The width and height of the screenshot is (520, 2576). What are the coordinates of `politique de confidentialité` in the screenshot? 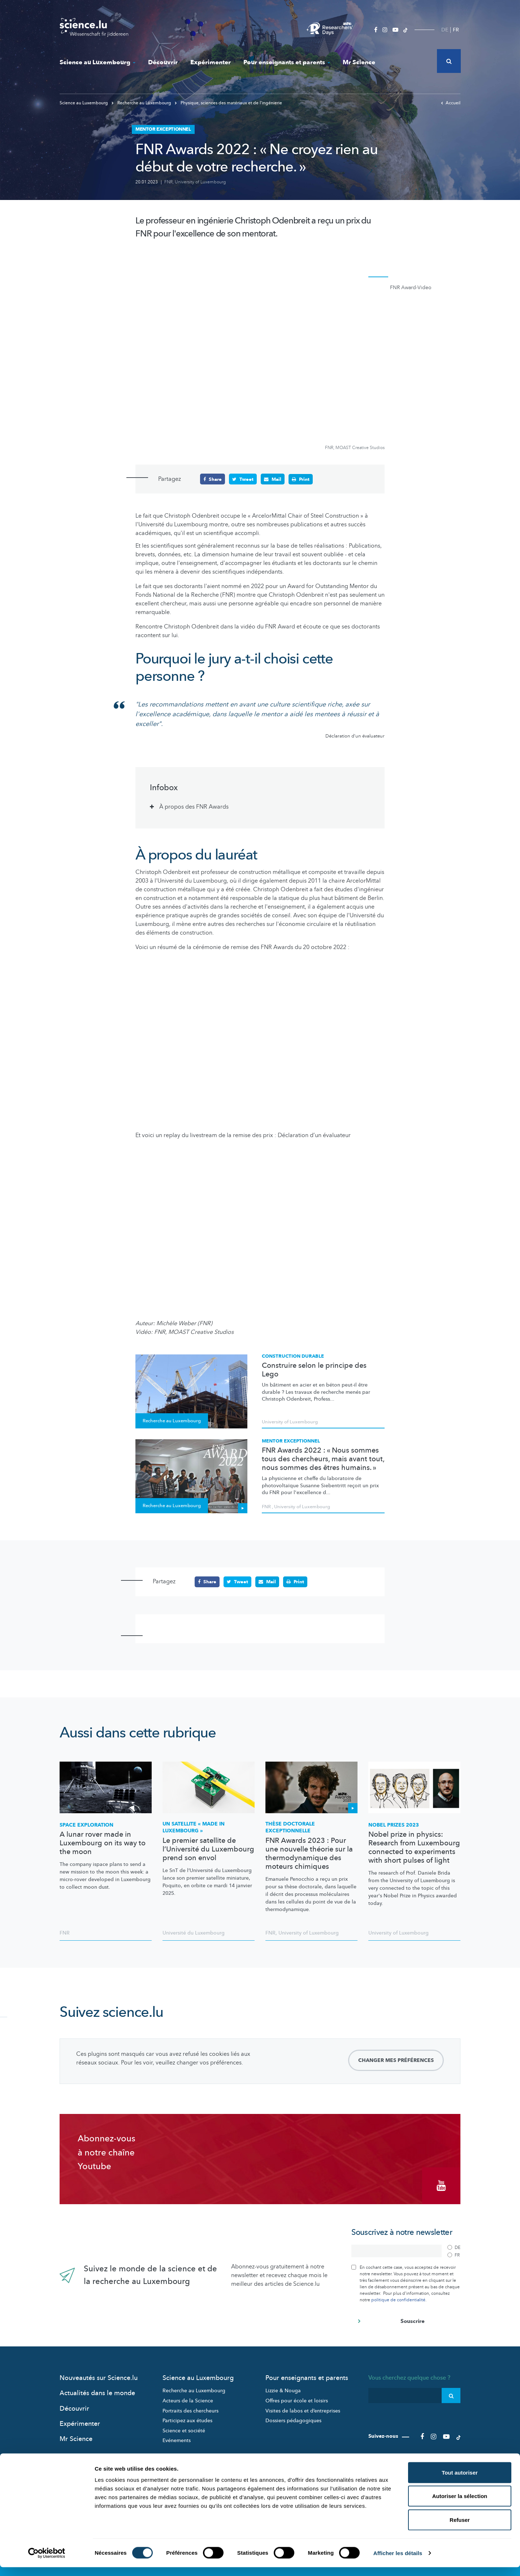 It's located at (398, 2298).